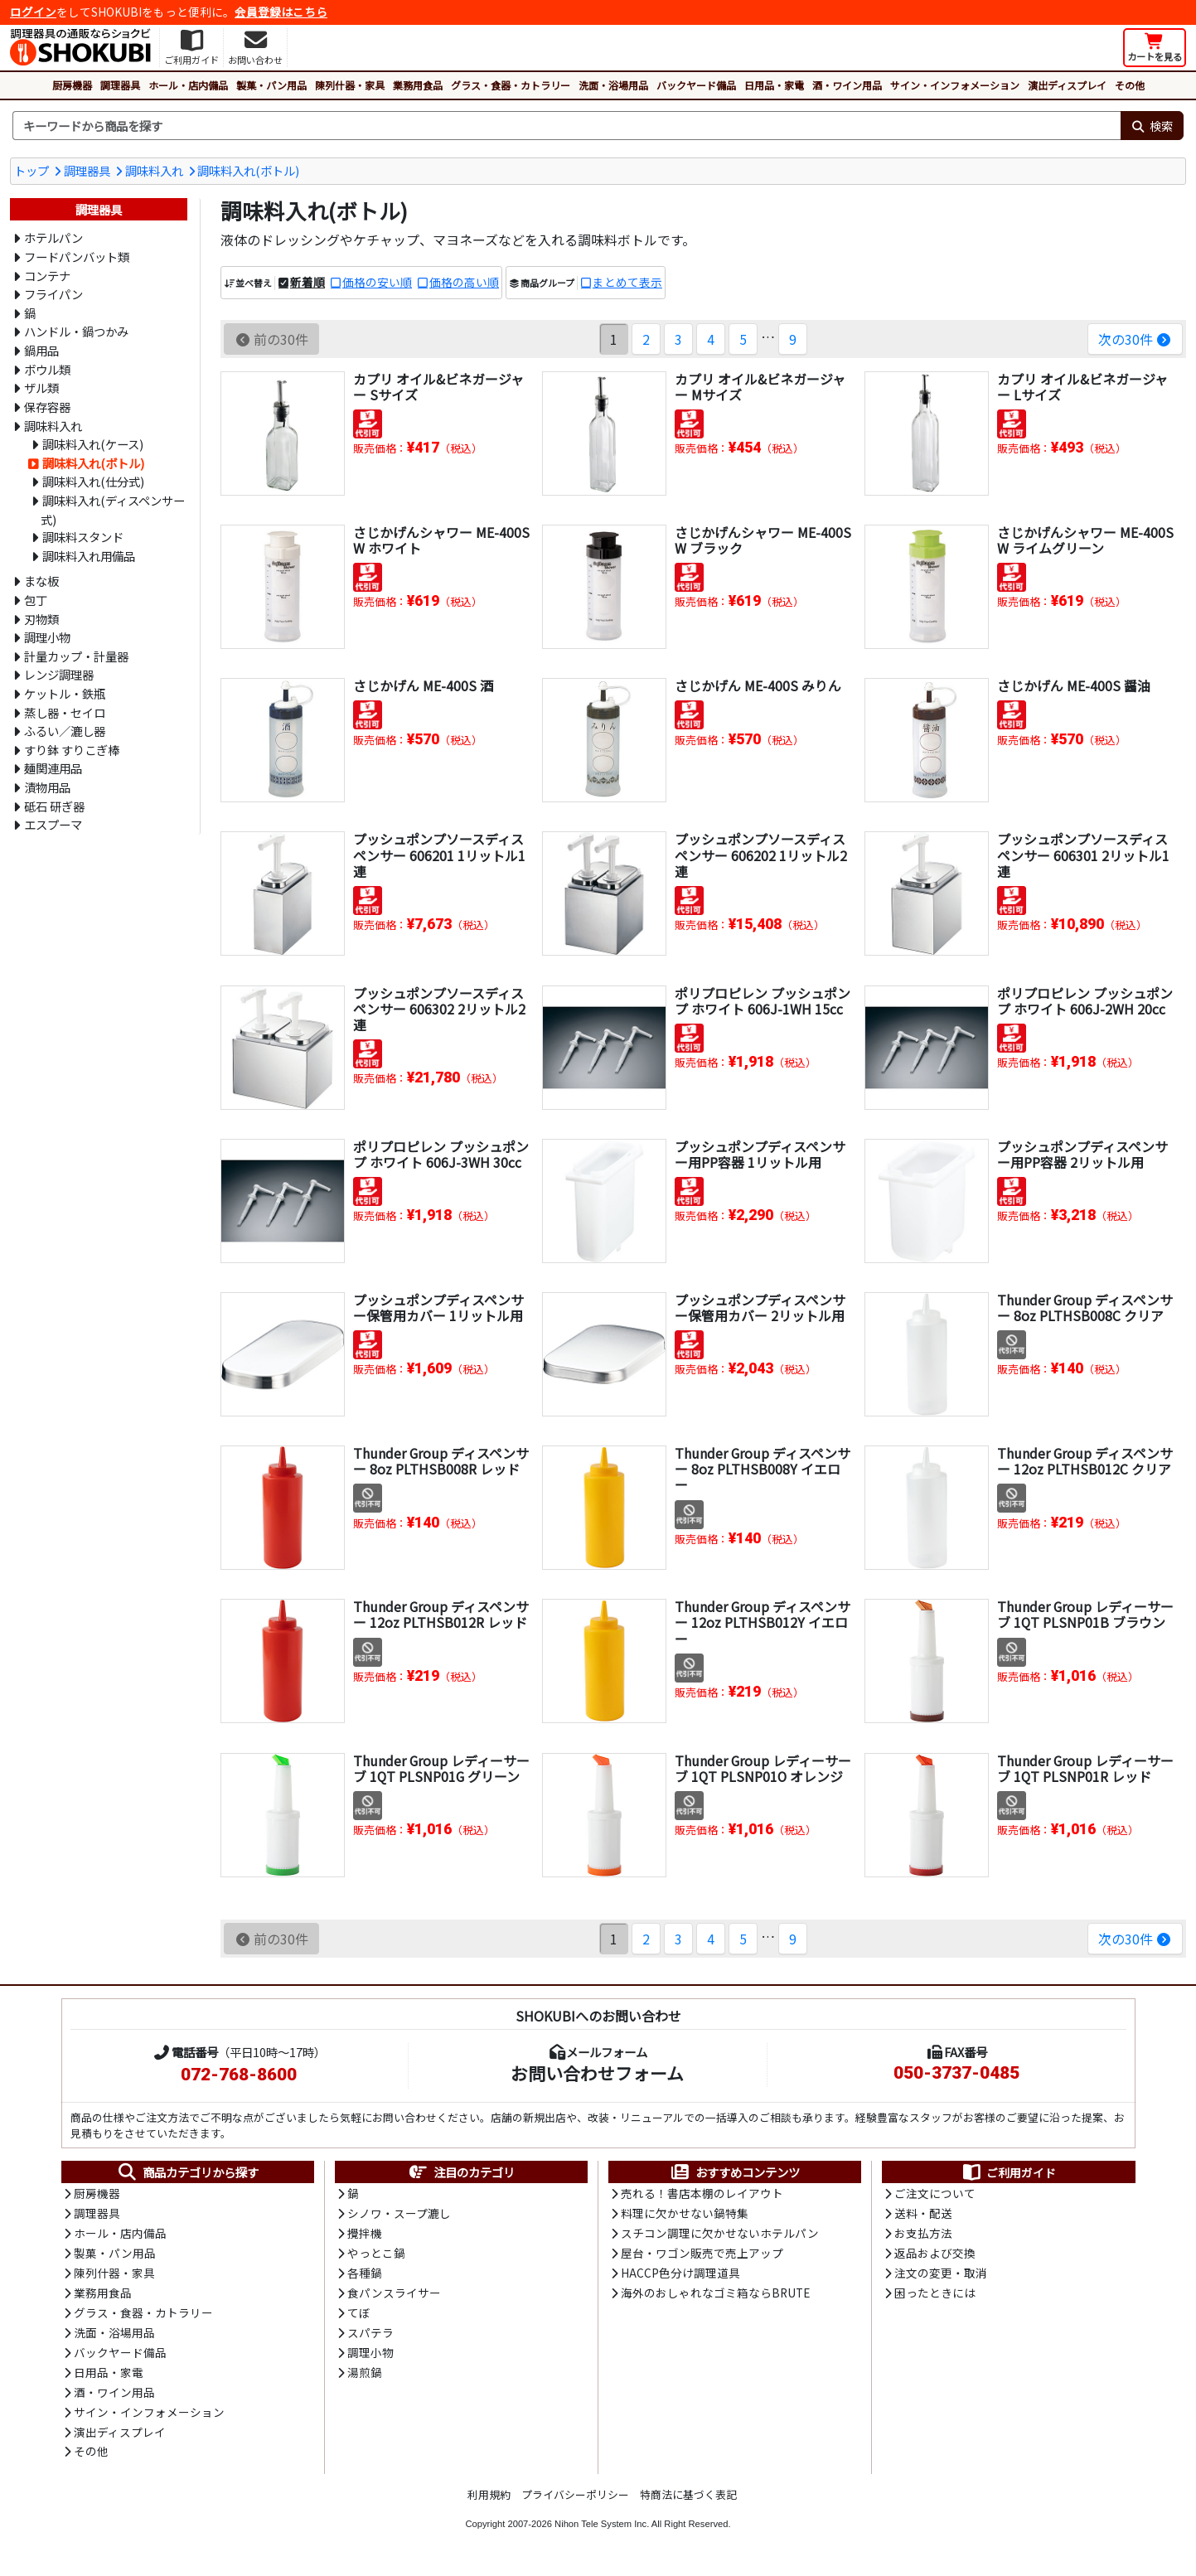 The image size is (1196, 2576). What do you see at coordinates (1130, 85) in the screenshot?
I see `その他` at bounding box center [1130, 85].